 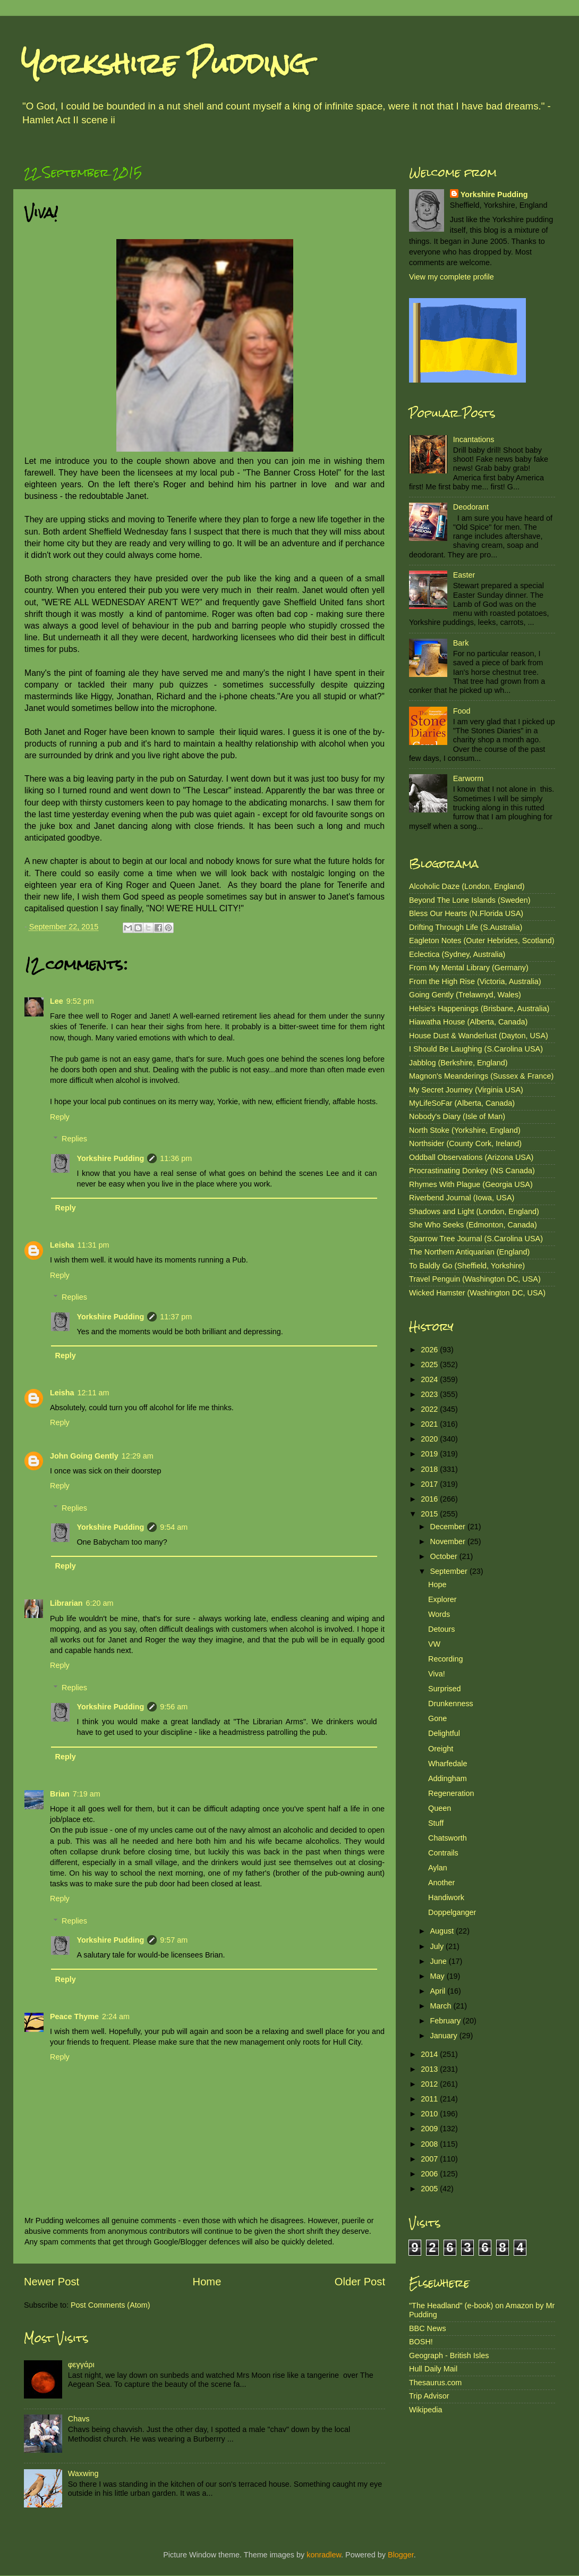 What do you see at coordinates (443, 1931) in the screenshot?
I see `August` at bounding box center [443, 1931].